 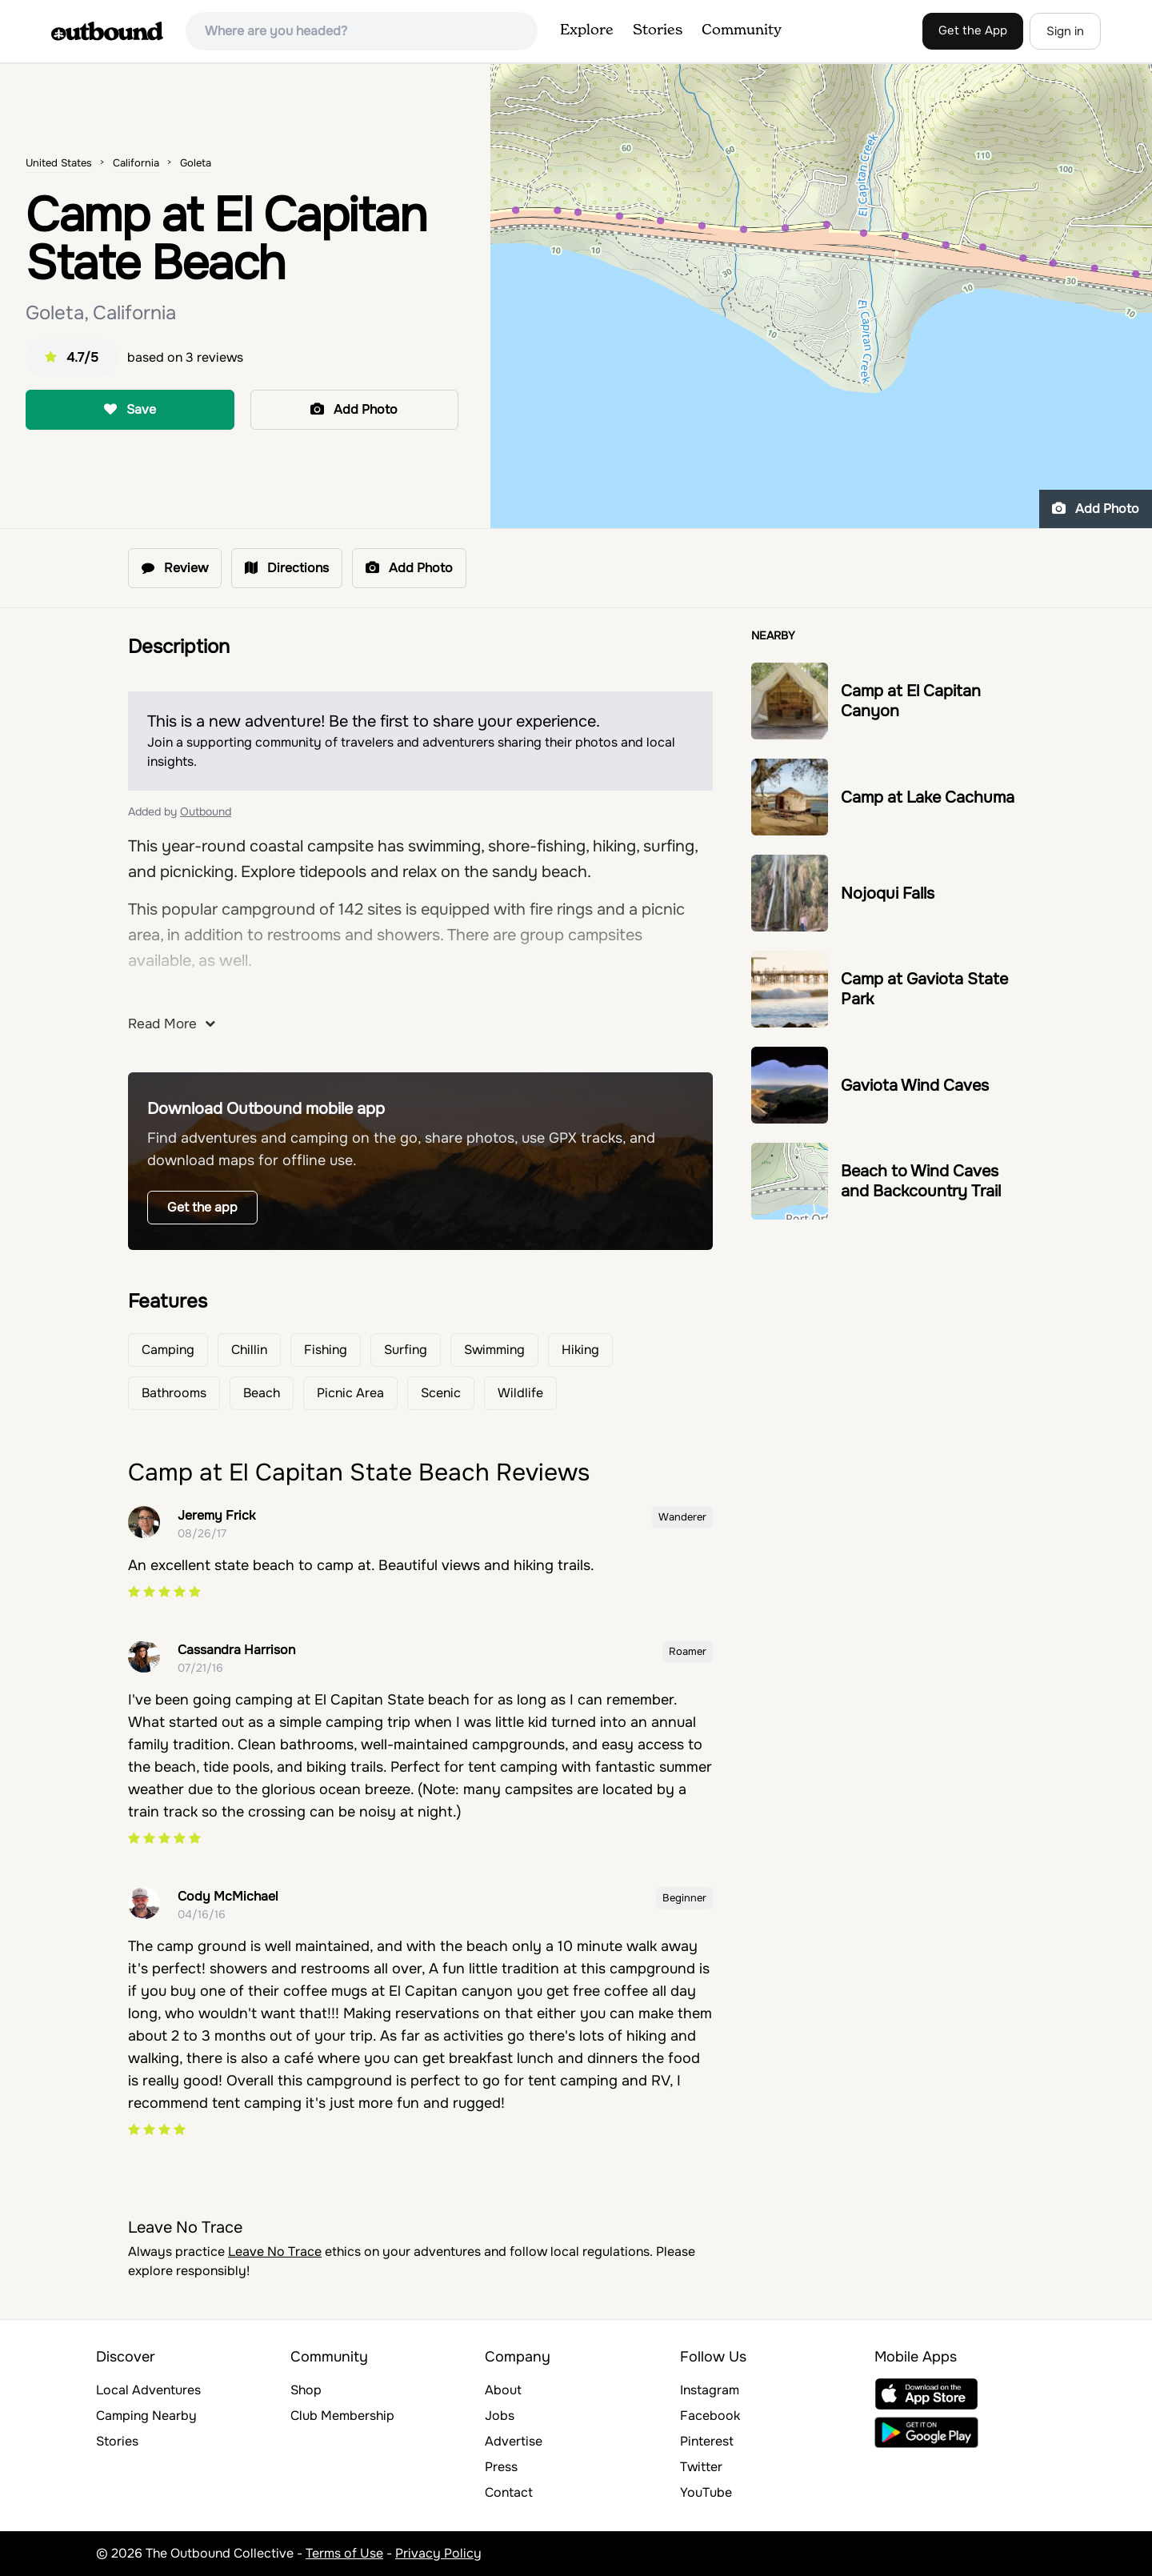 I want to click on About, so click(x=503, y=2390).